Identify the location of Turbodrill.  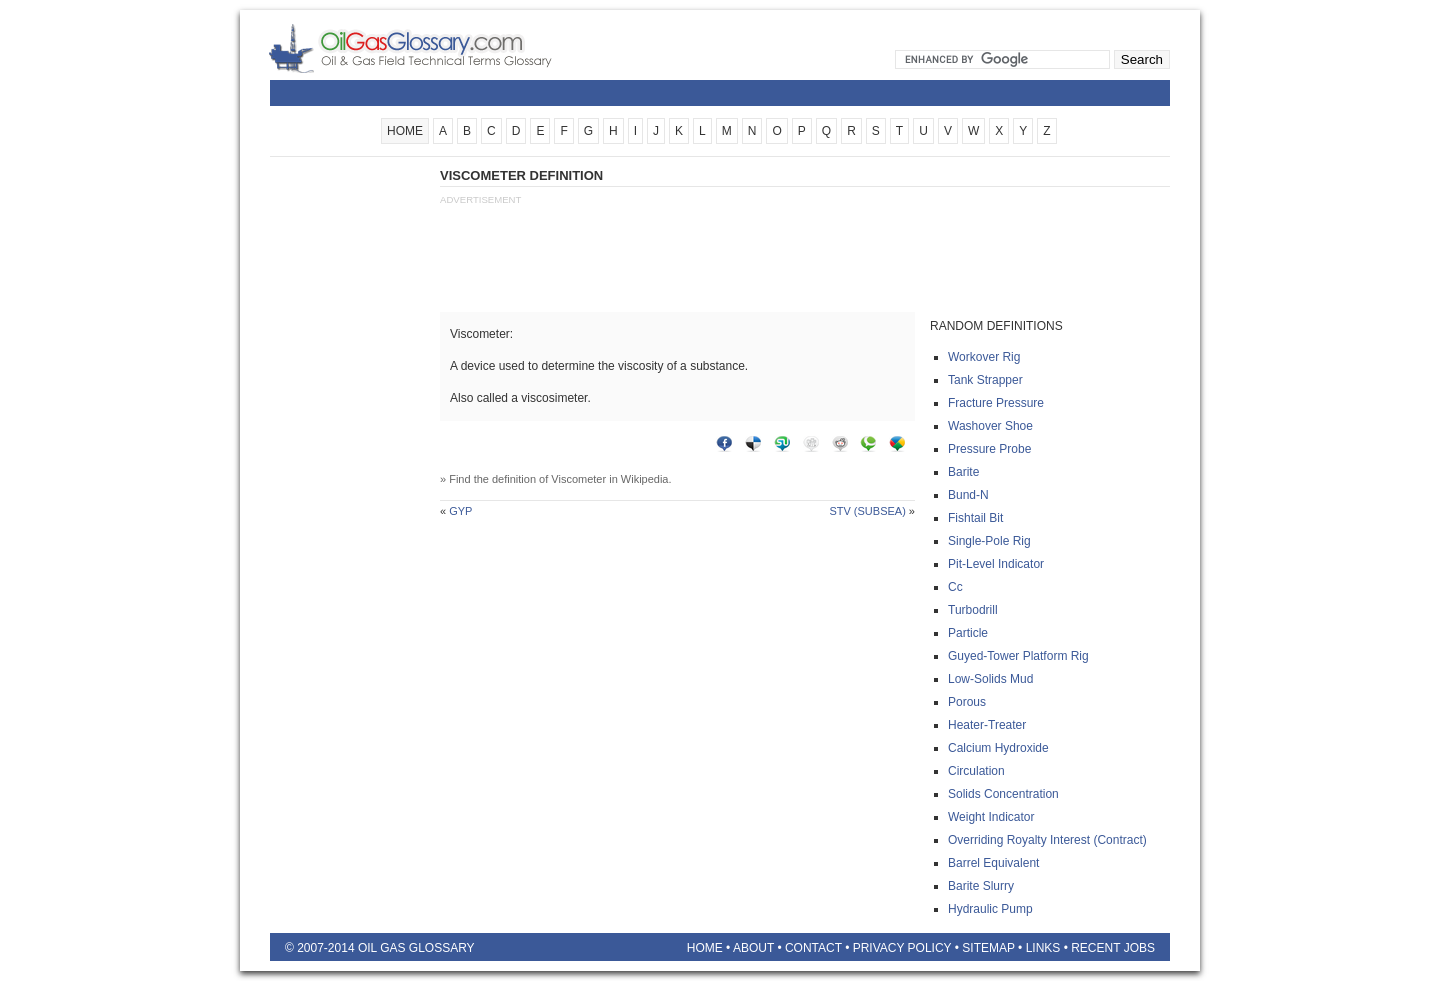
(973, 610).